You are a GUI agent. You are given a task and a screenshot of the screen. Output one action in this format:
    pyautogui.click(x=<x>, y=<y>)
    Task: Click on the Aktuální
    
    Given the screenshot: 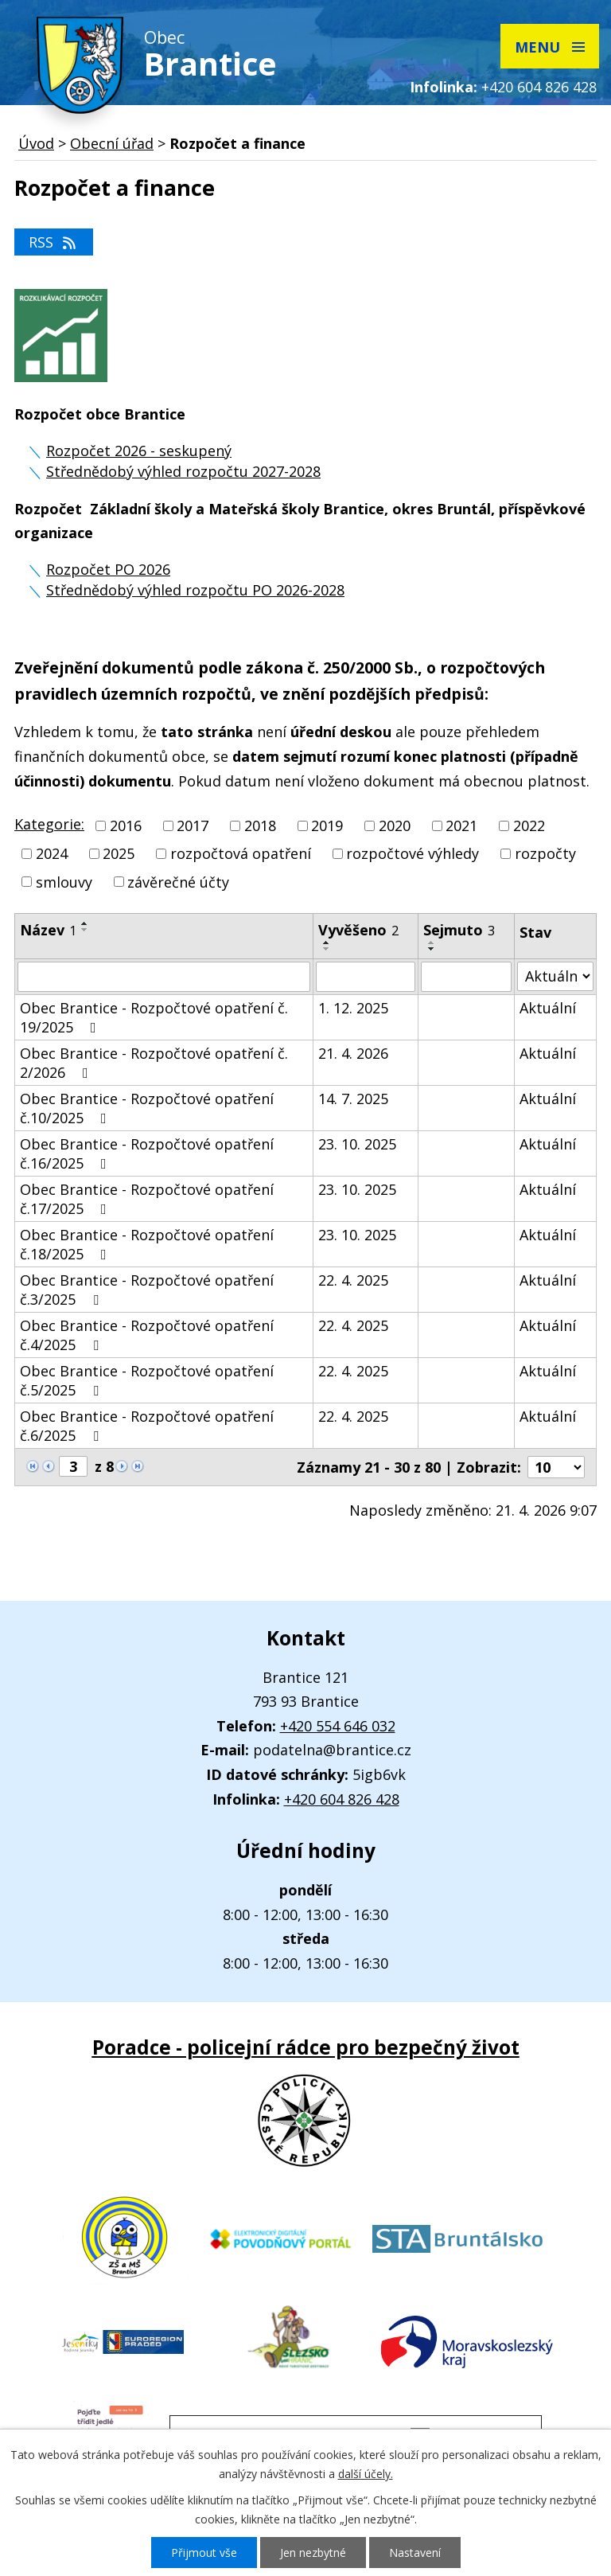 What is the action you would take?
    pyautogui.click(x=548, y=1007)
    